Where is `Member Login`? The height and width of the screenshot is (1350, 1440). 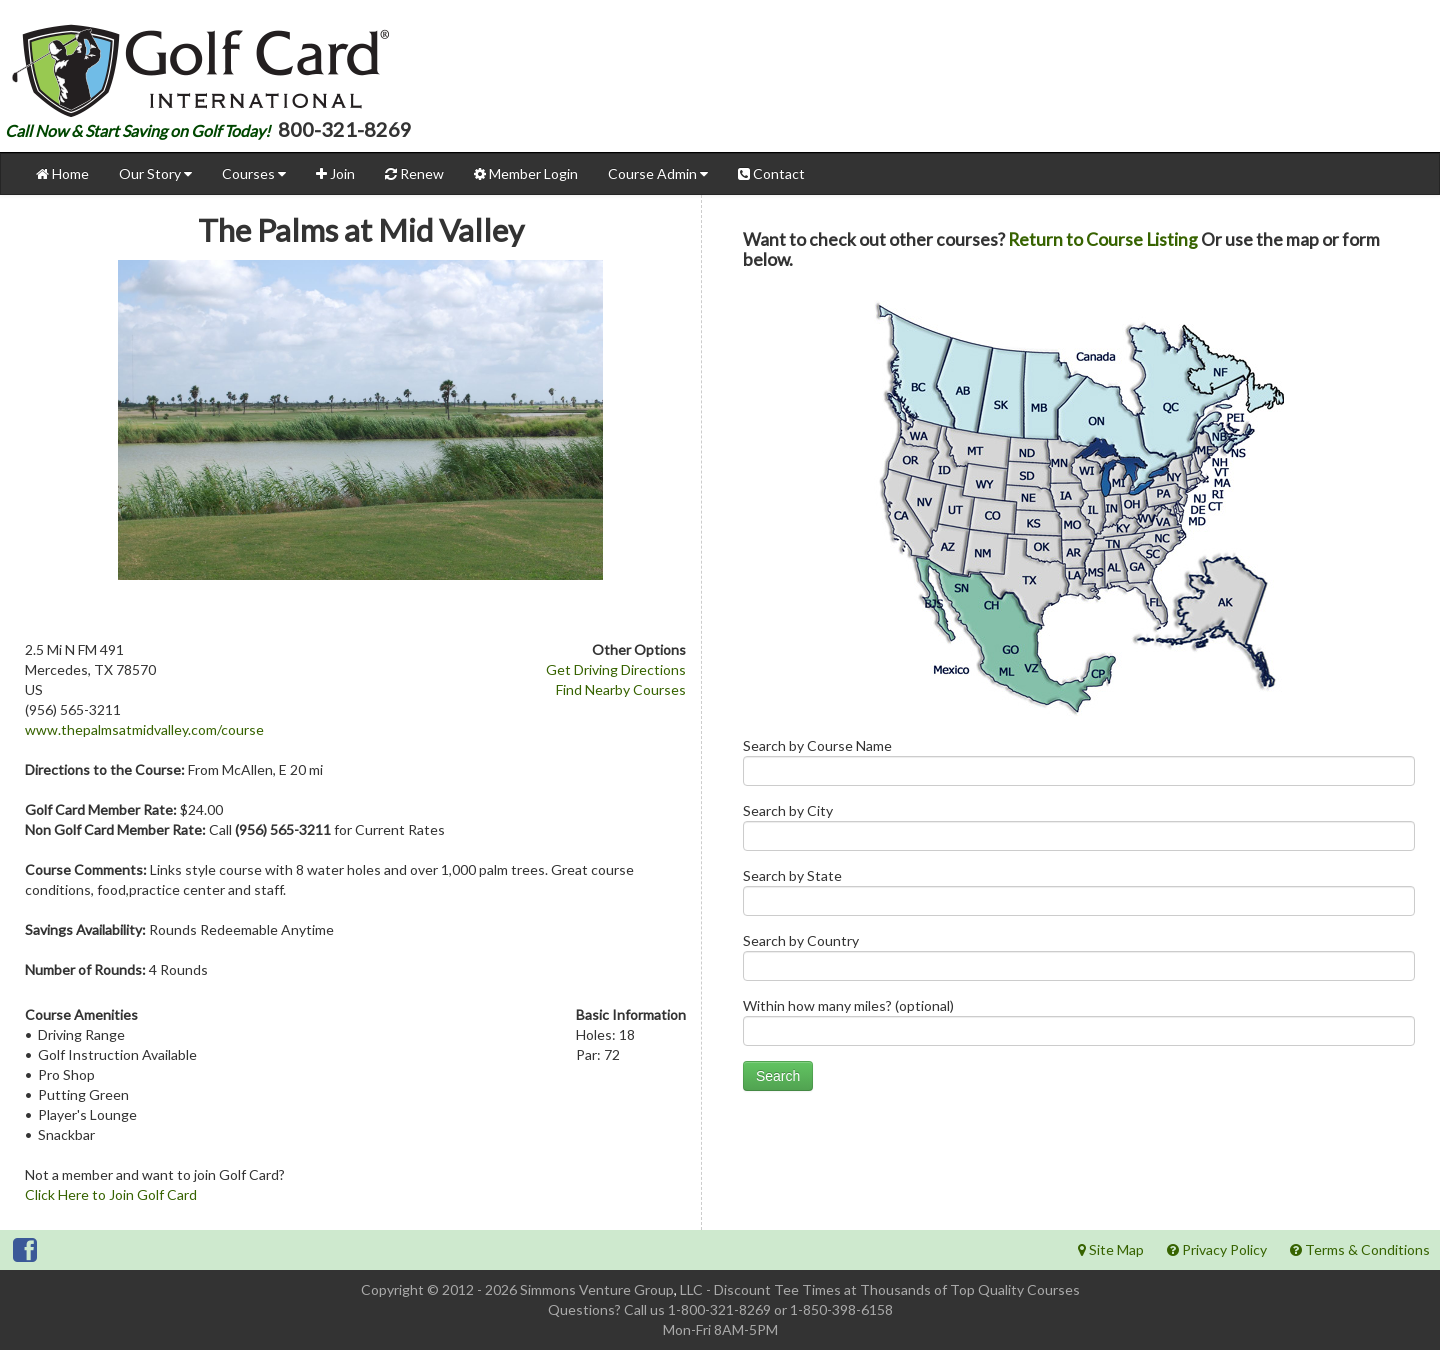
Member Login is located at coordinates (526, 173).